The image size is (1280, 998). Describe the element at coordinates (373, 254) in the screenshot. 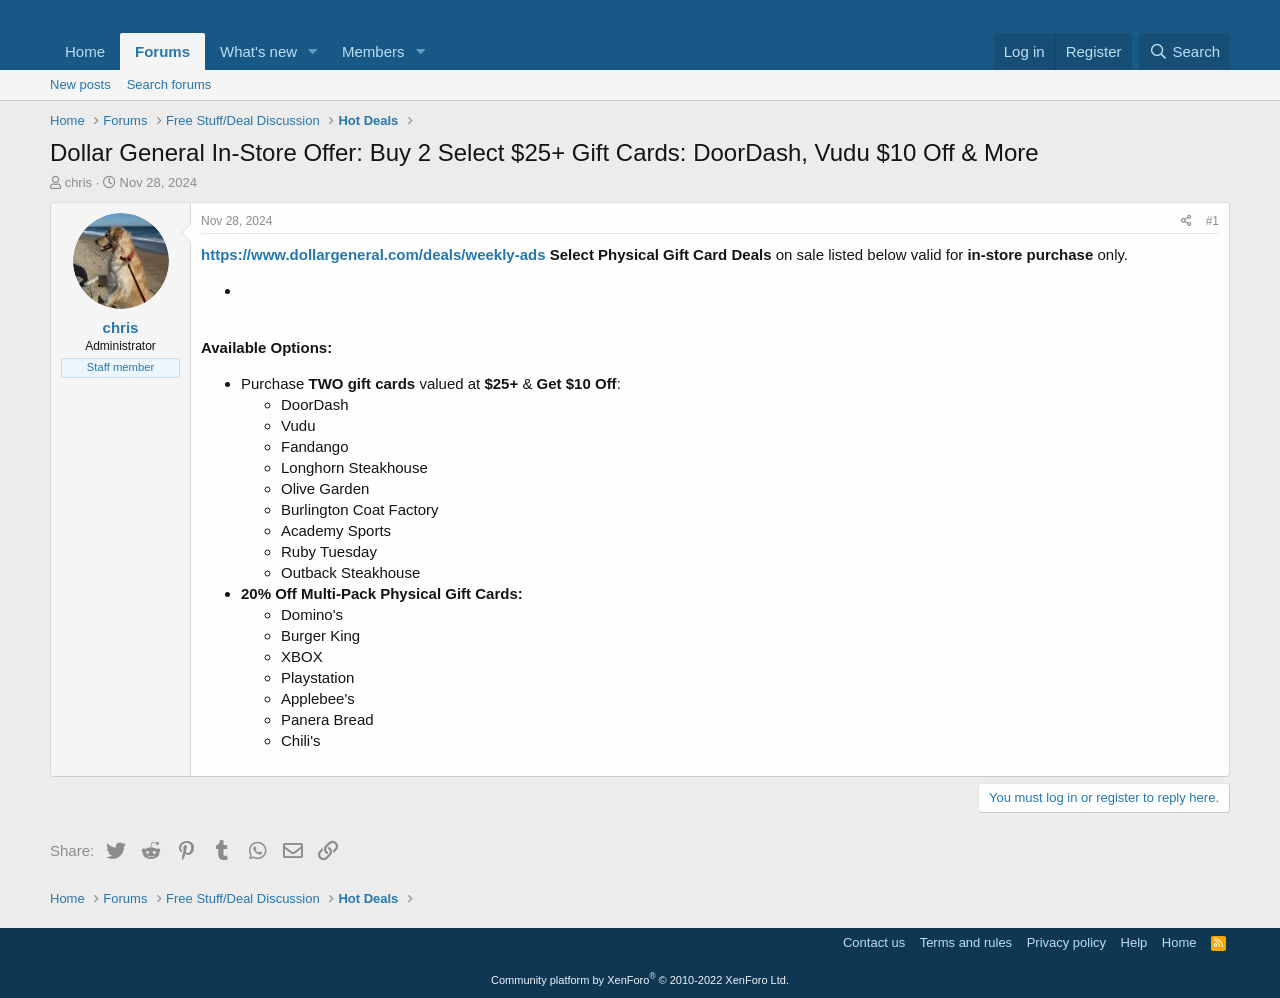

I see `https://www.dollargeneral.com/deals/weekly-ads` at that location.